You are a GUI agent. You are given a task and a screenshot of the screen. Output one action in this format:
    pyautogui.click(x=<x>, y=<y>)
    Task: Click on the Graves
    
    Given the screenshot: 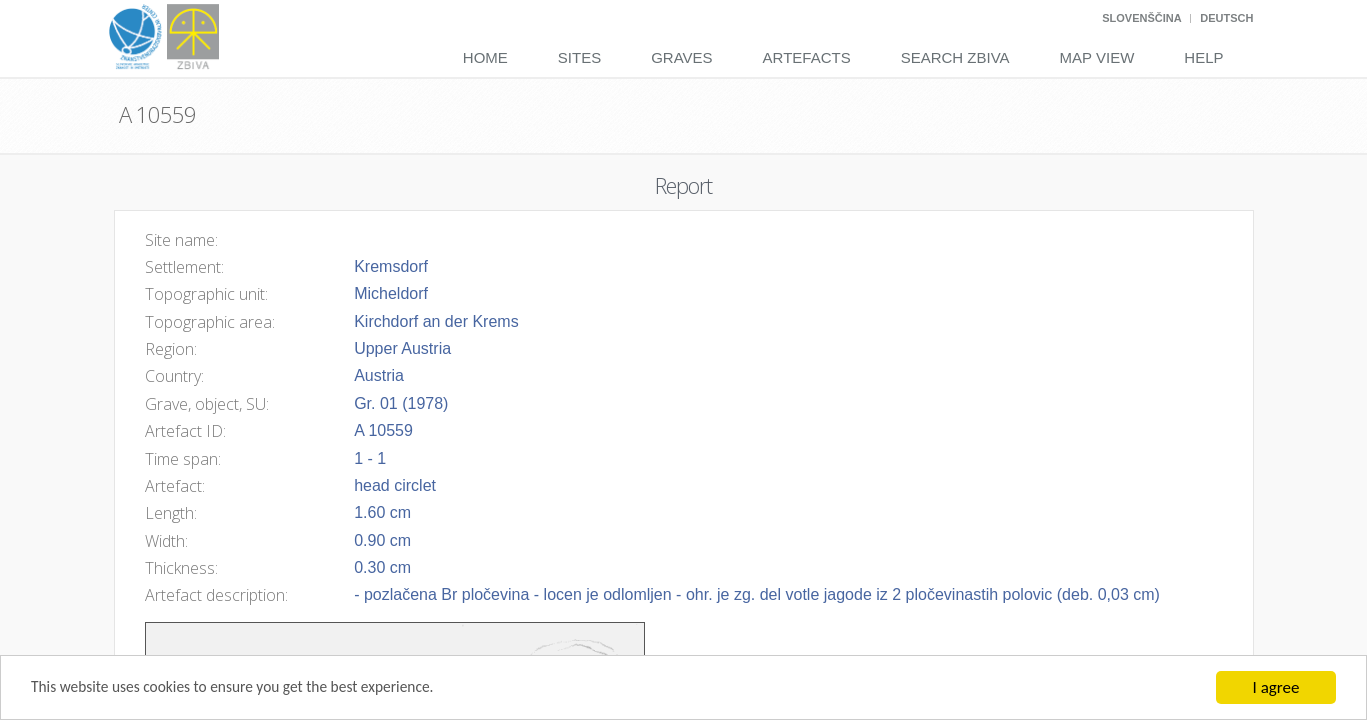 What is the action you would take?
    pyautogui.click(x=681, y=57)
    